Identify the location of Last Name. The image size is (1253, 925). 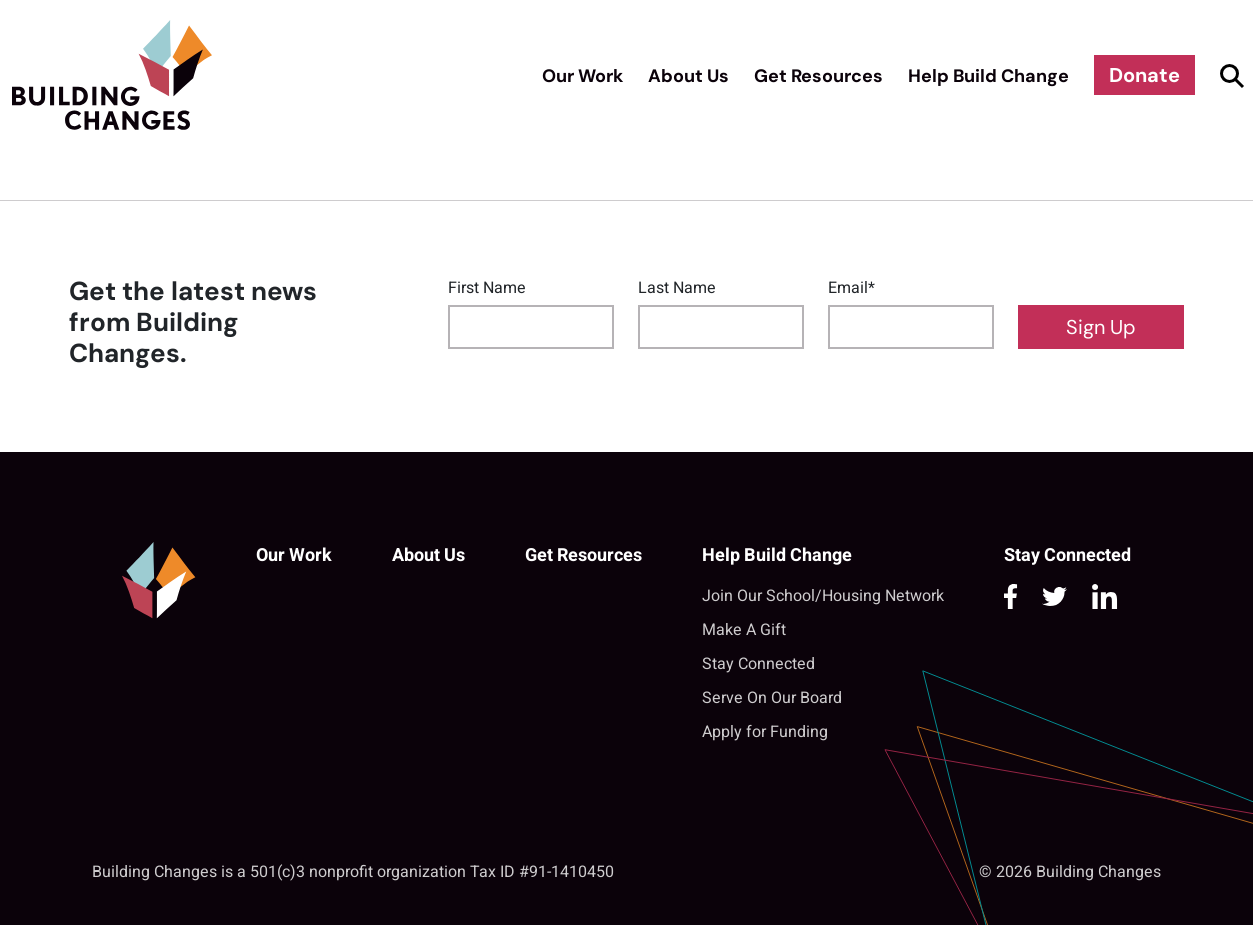
(677, 288).